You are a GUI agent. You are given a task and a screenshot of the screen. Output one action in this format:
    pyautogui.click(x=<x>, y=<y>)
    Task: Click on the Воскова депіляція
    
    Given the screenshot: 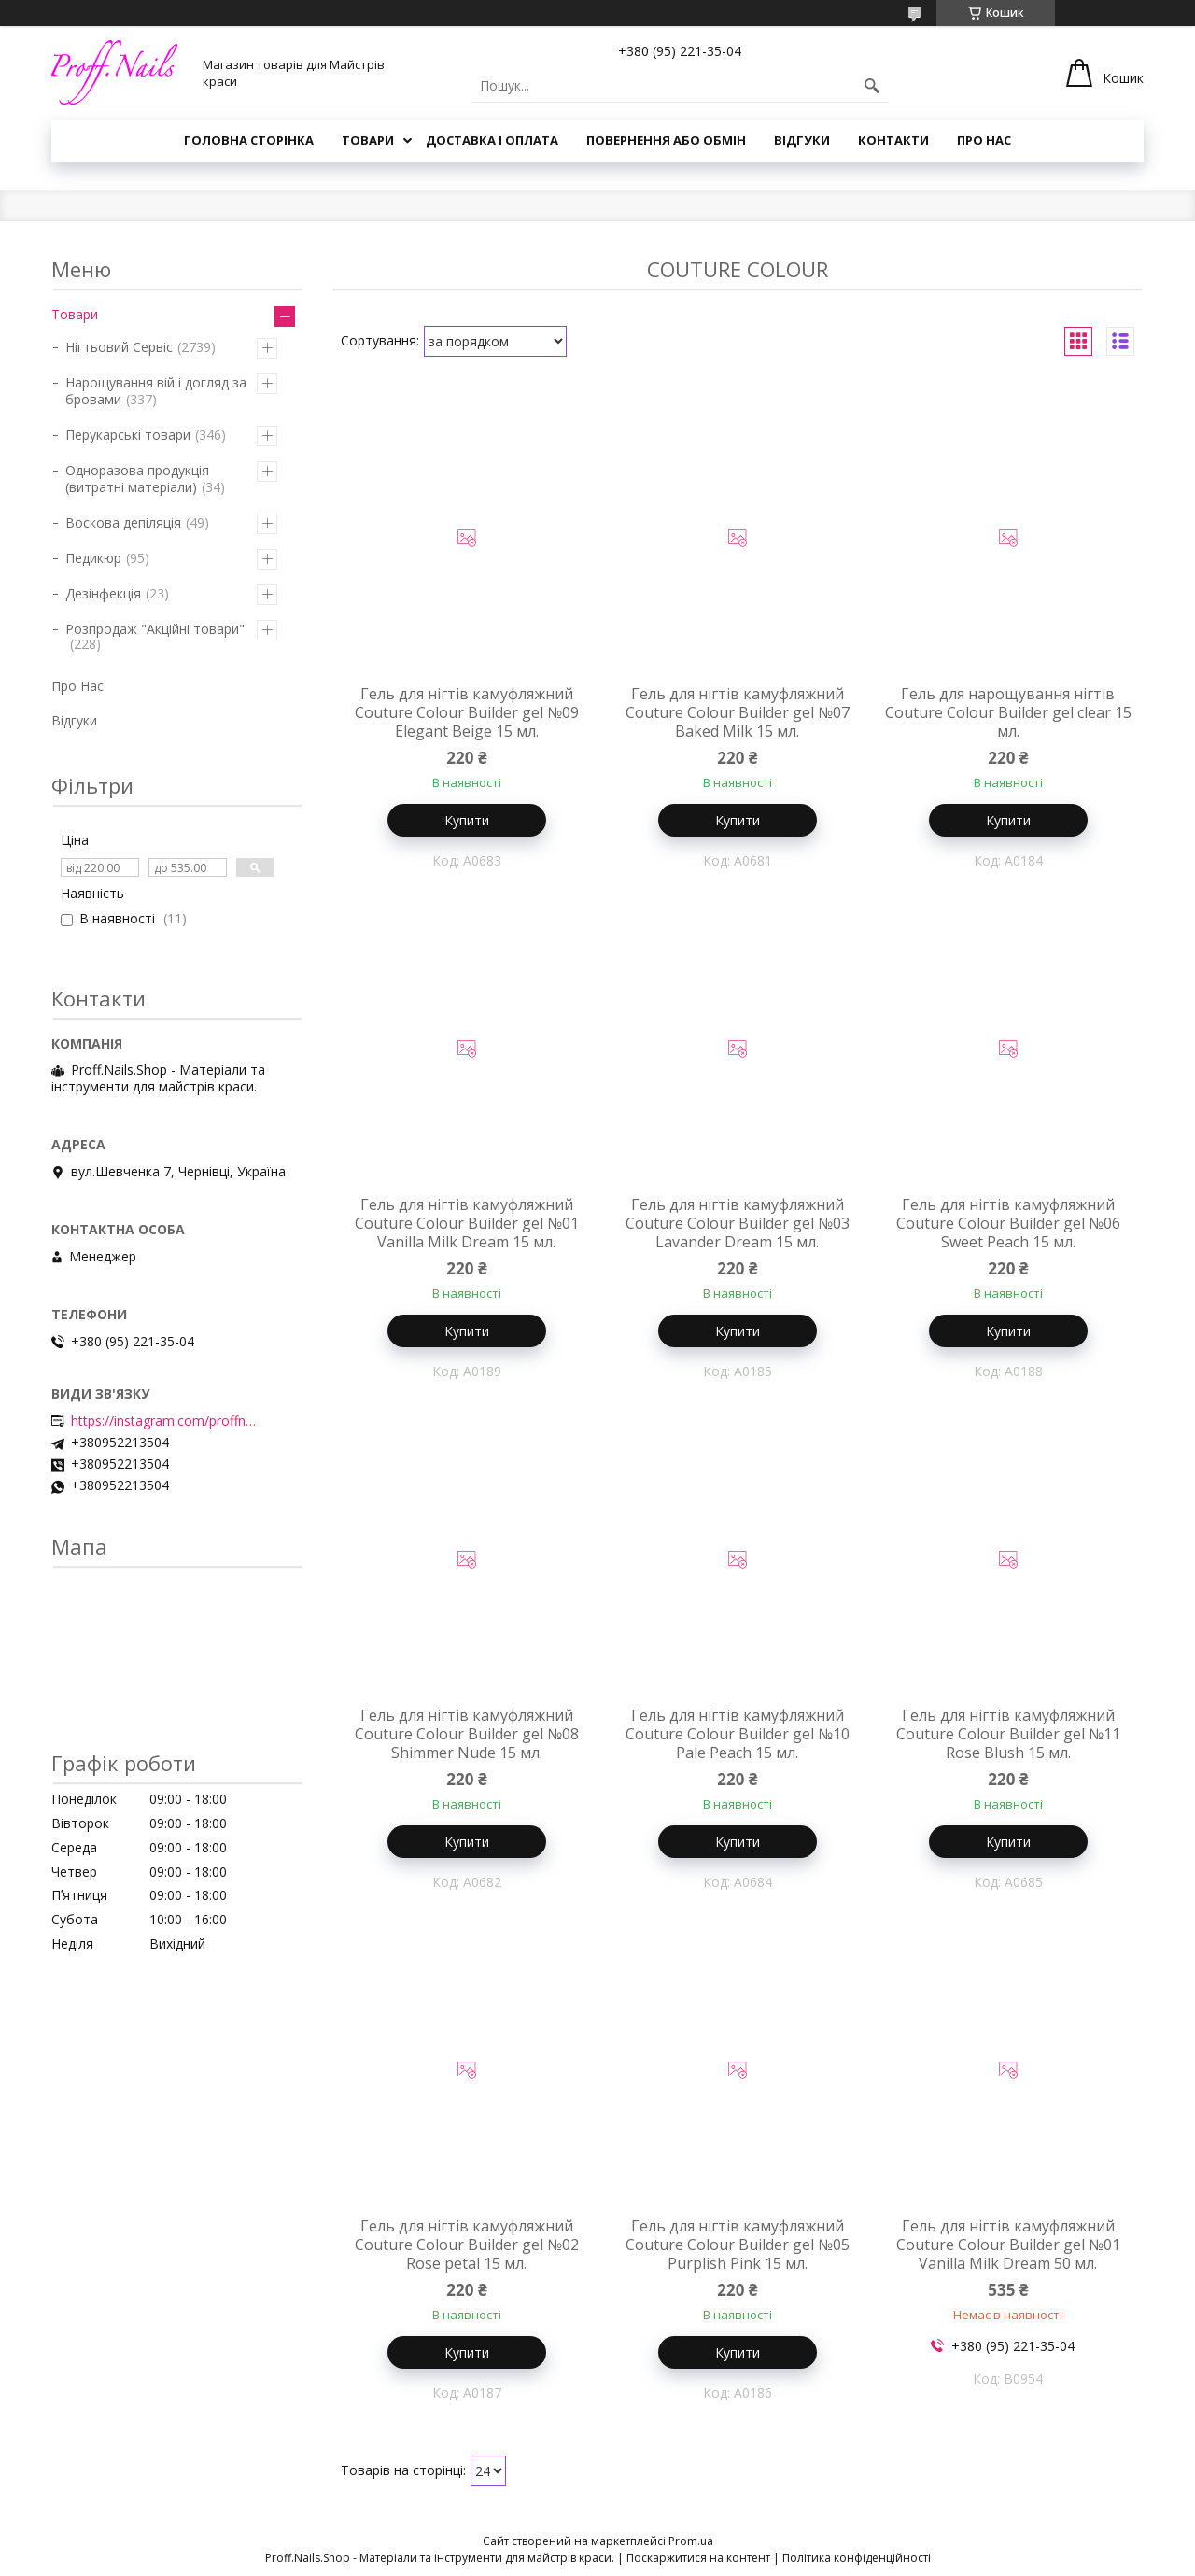 What is the action you would take?
    pyautogui.click(x=123, y=522)
    